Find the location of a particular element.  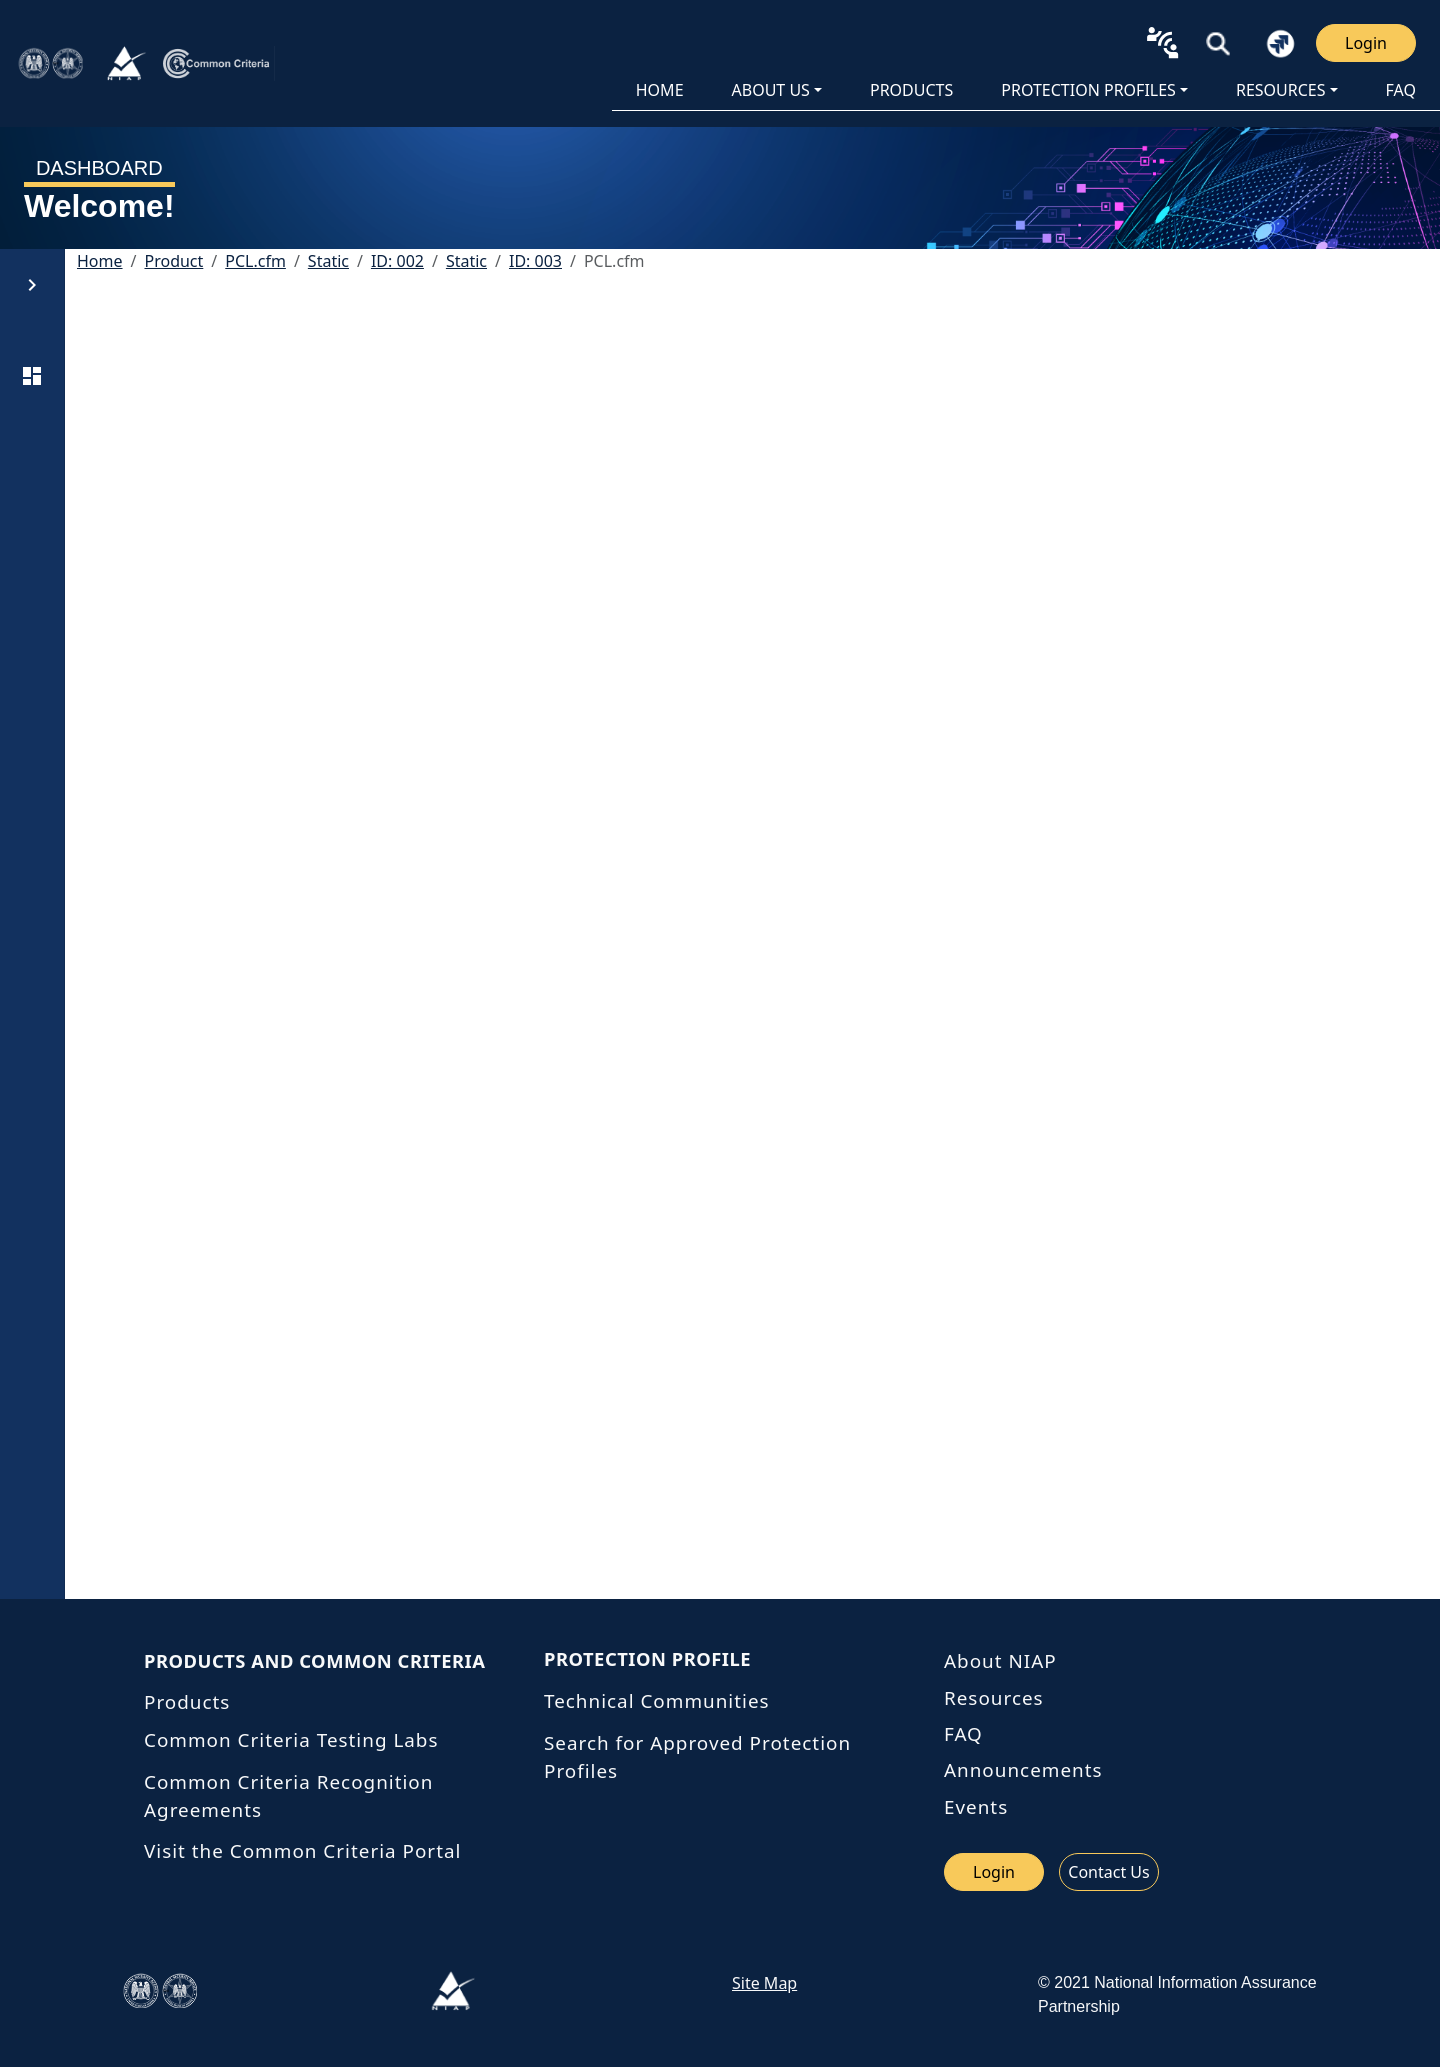

[DASHBOARD] is located at coordinates (32, 376).